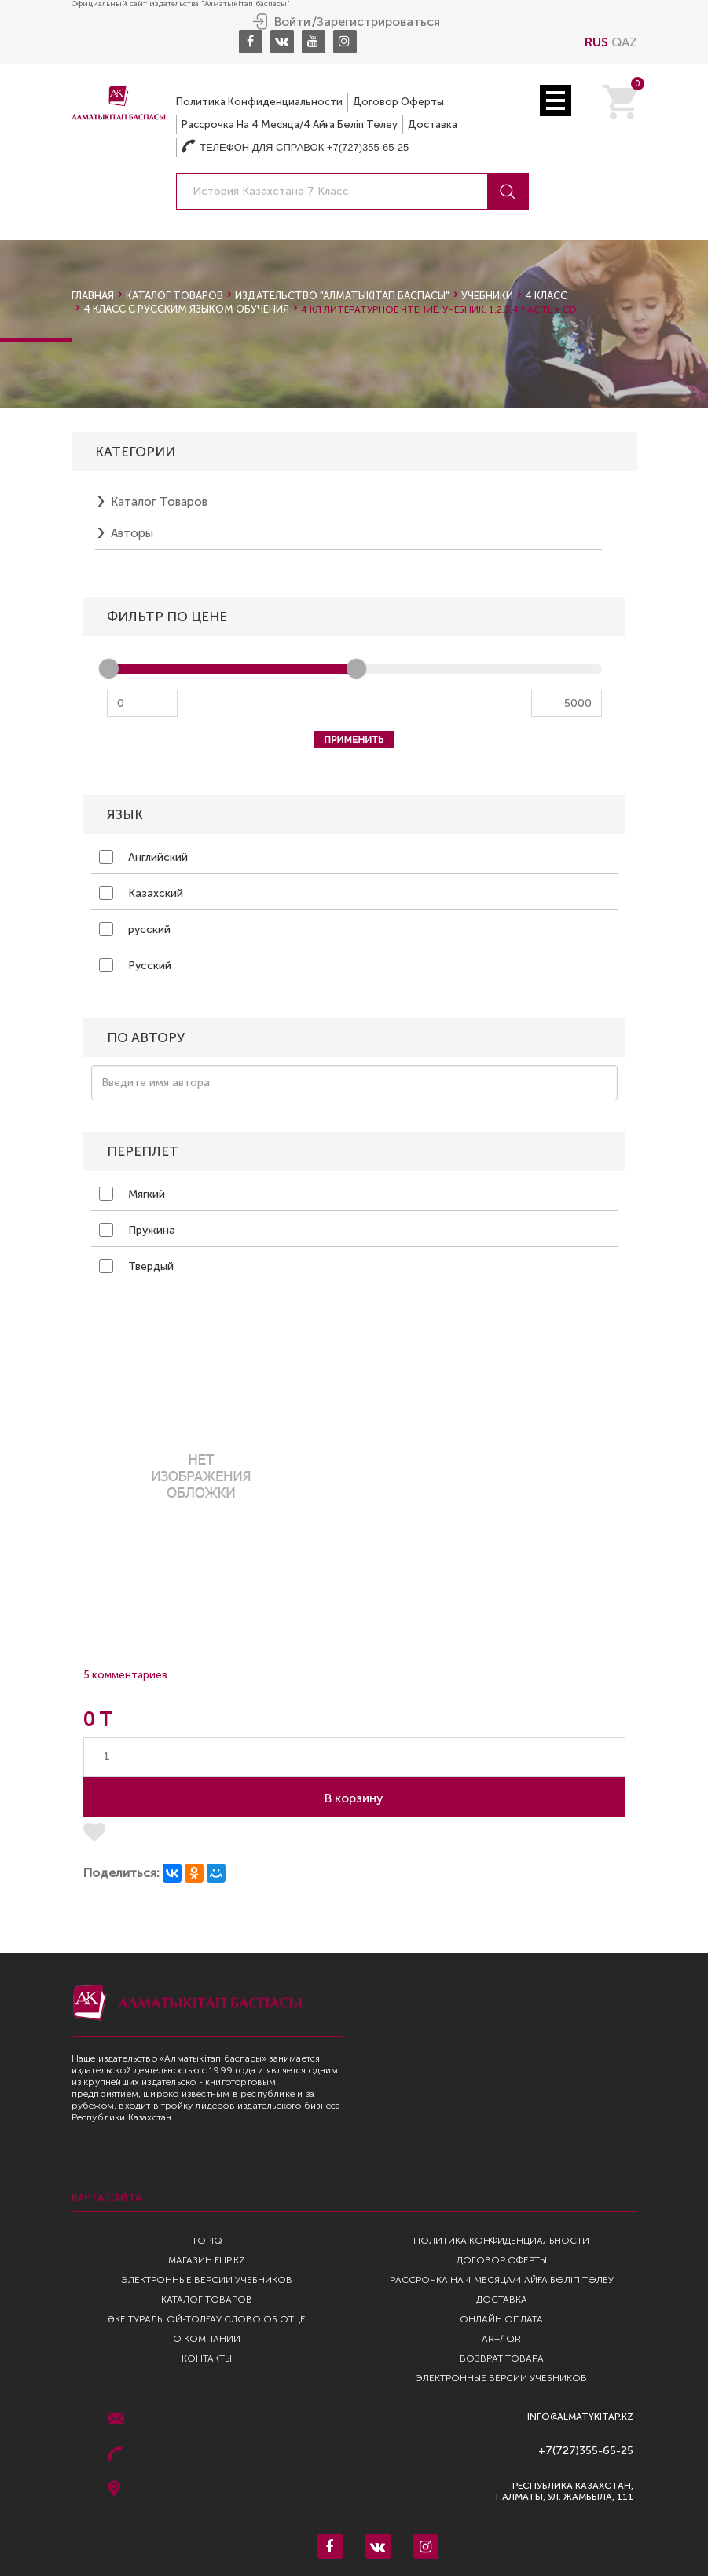 This screenshot has height=2576, width=708. I want to click on Рассрочка на 4 месяца/4 айға бөліп төлеу, so click(290, 124).